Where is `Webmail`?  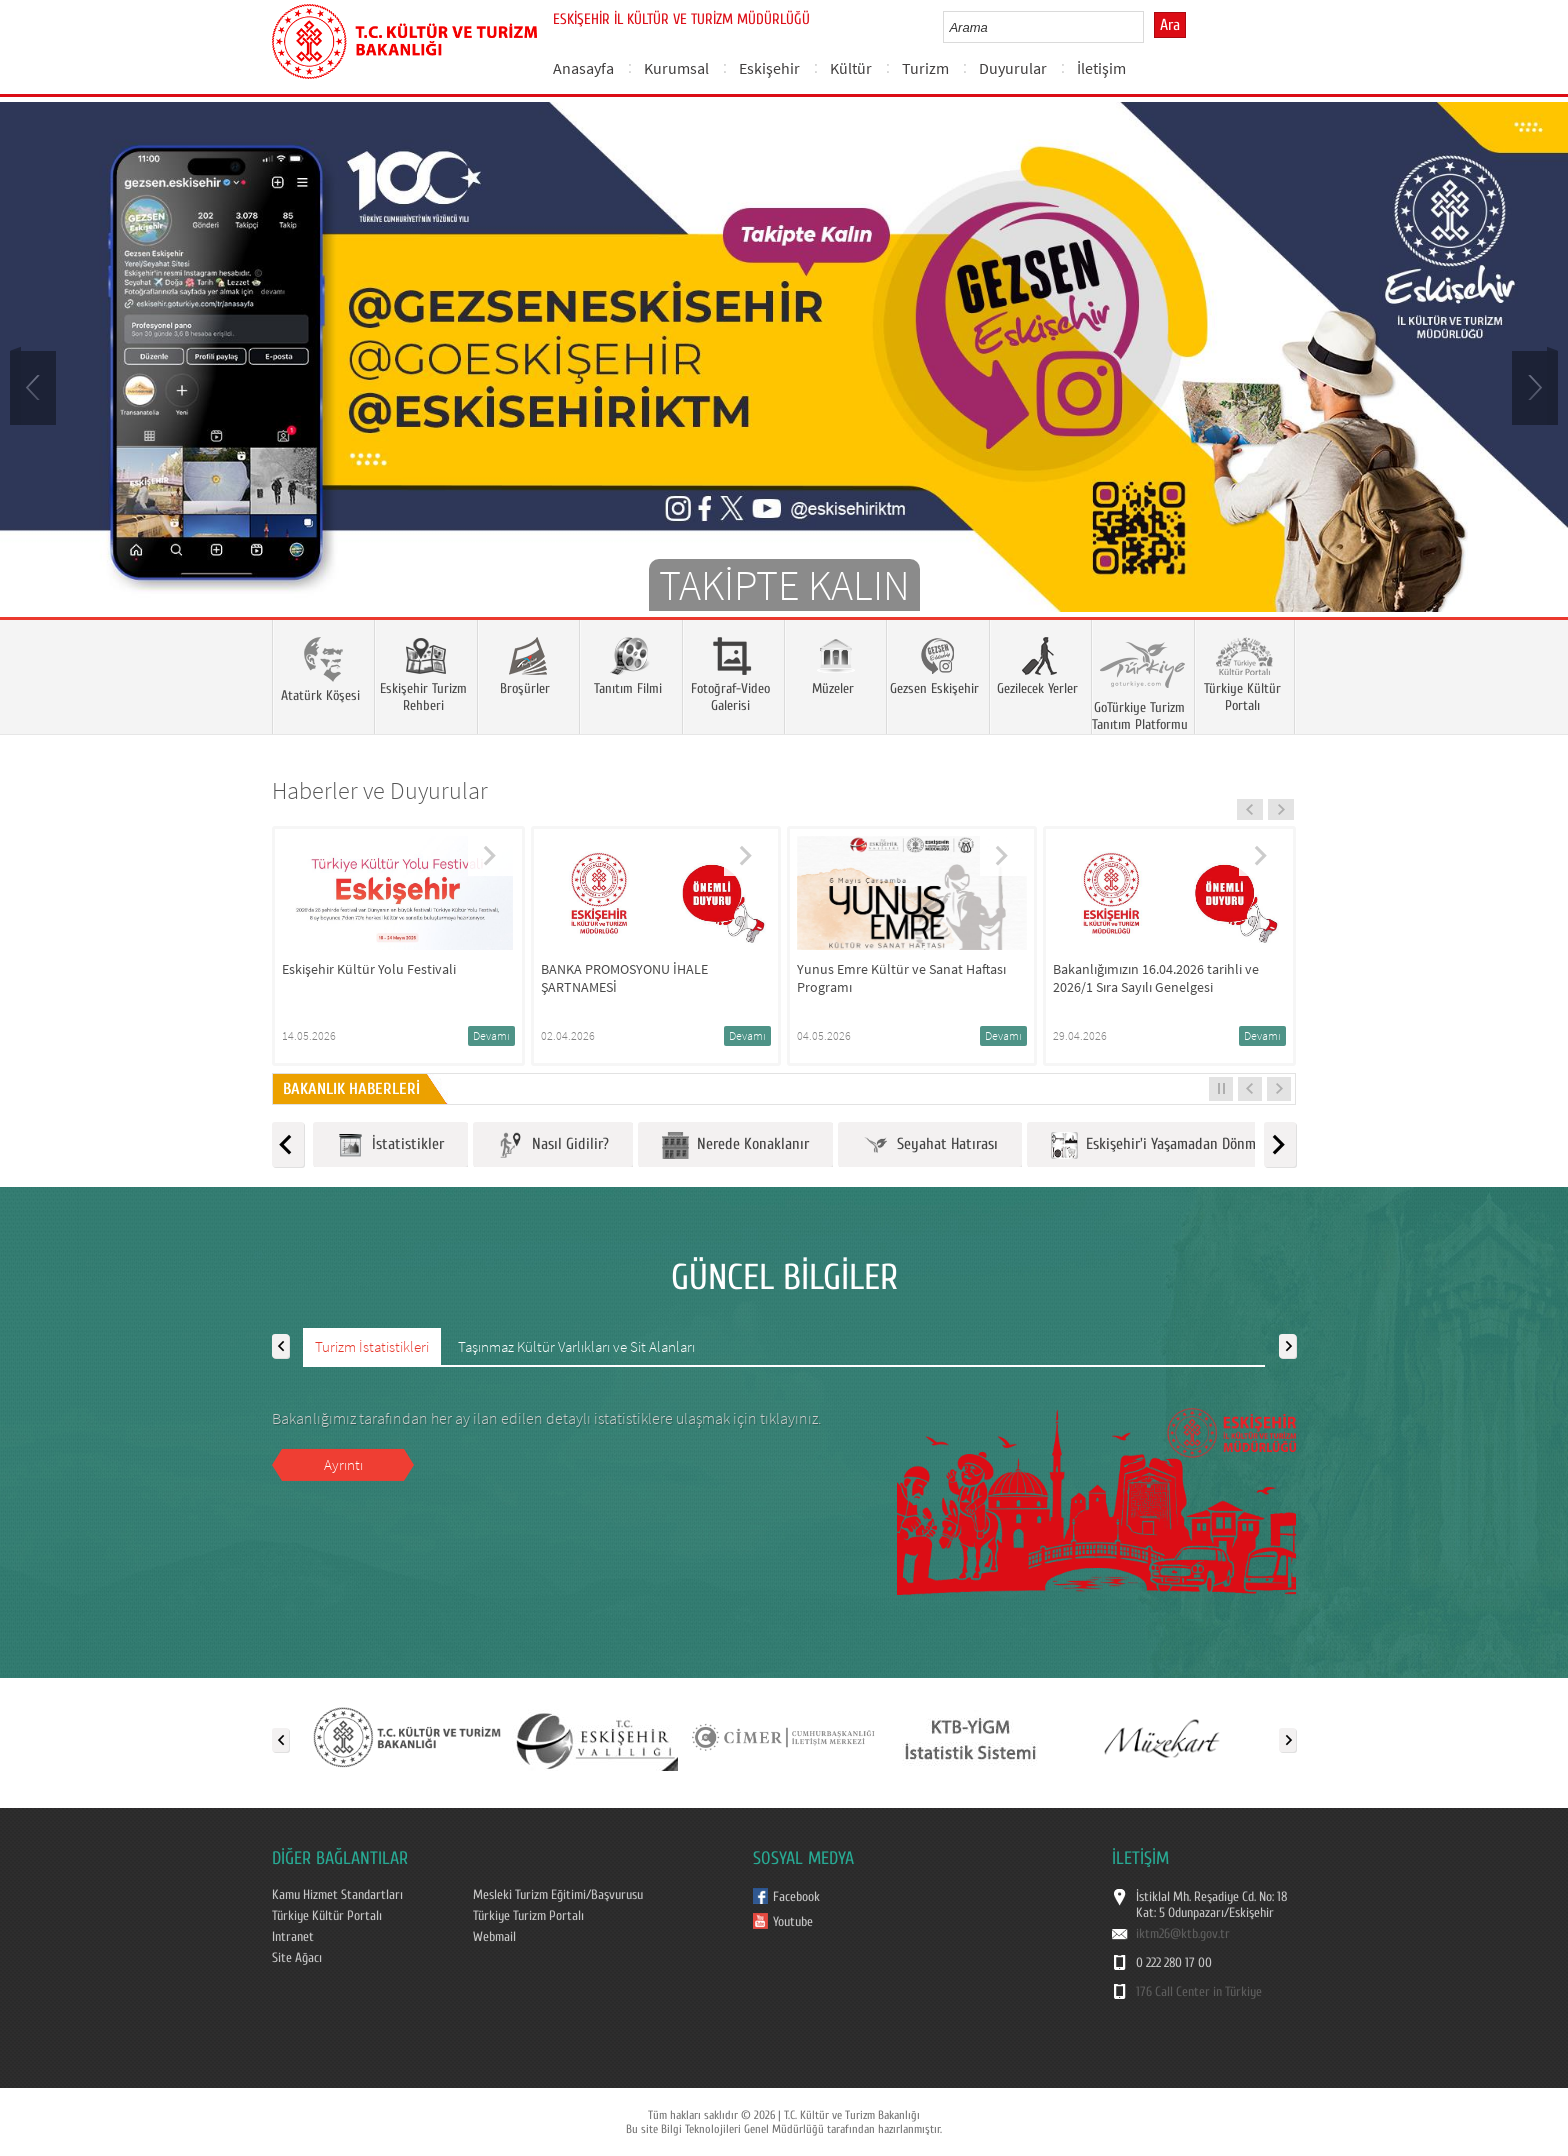 Webmail is located at coordinates (494, 1937).